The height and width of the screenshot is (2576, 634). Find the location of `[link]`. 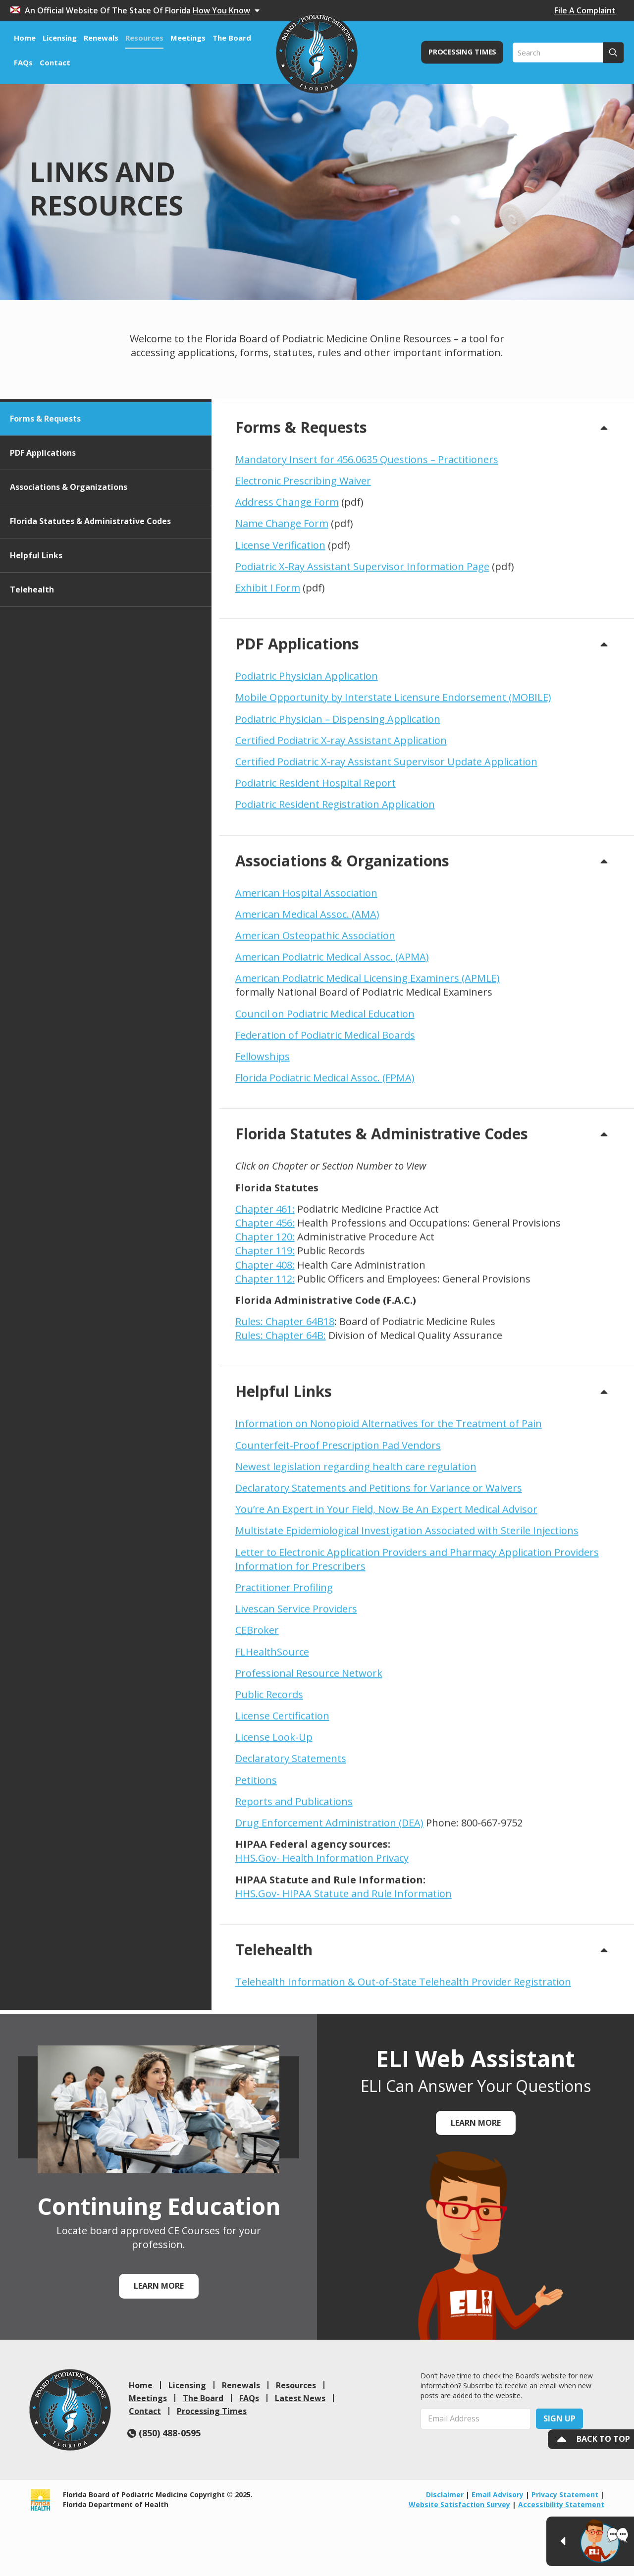

[link] is located at coordinates (70, 2409).